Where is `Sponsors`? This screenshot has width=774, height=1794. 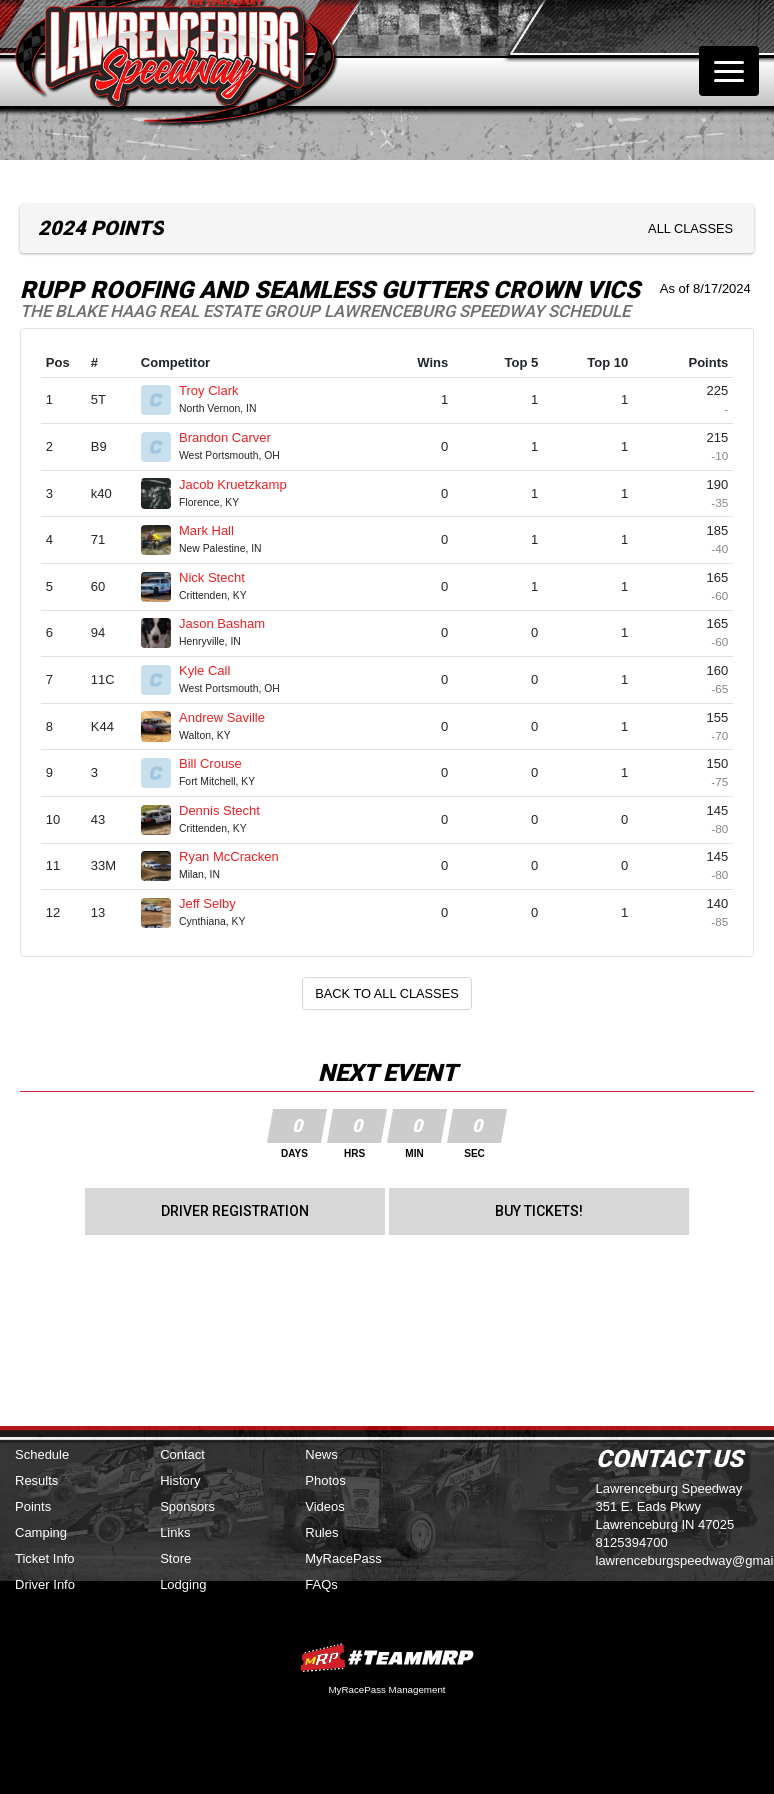
Sponsors is located at coordinates (187, 1506).